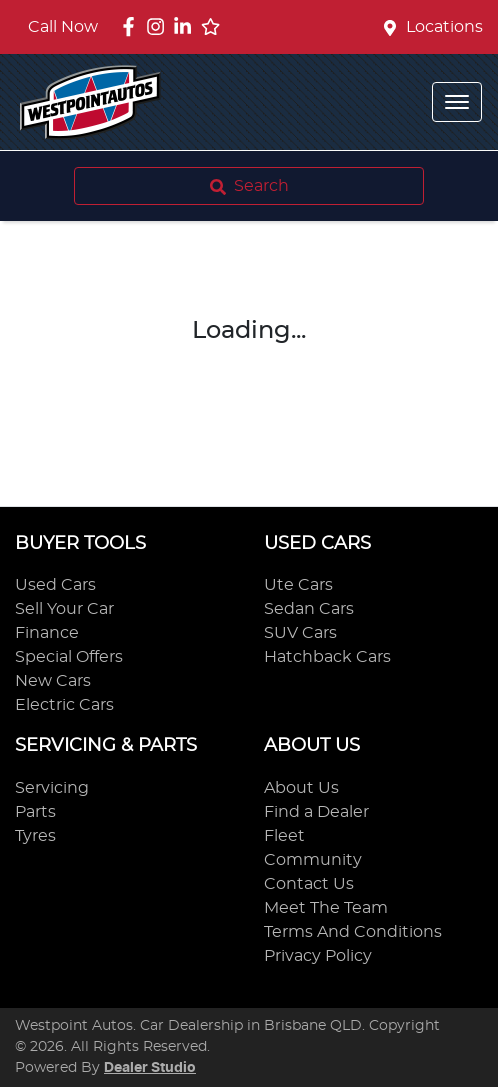  What do you see at coordinates (284, 836) in the screenshot?
I see `Fleet` at bounding box center [284, 836].